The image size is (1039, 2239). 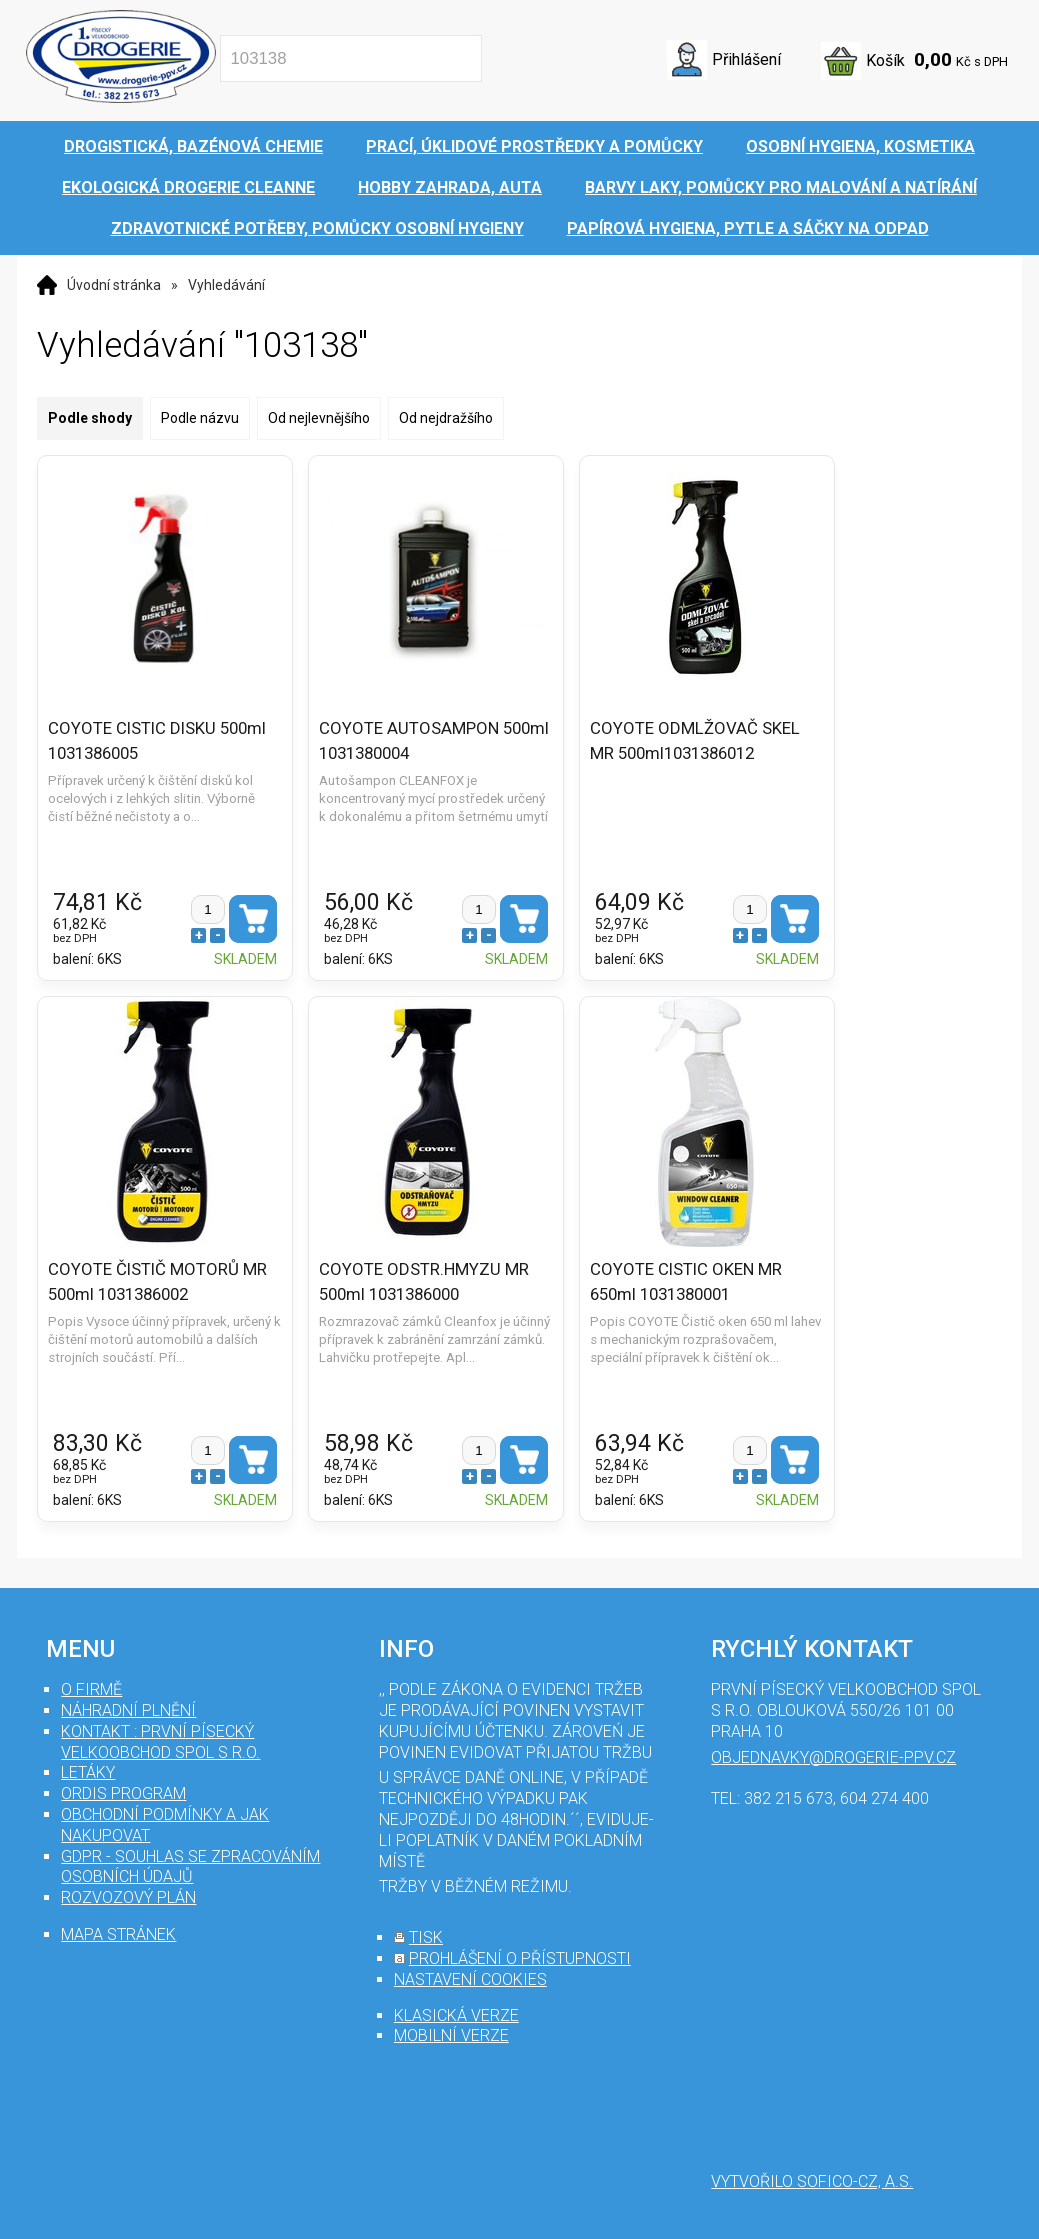 What do you see at coordinates (118, 1934) in the screenshot?
I see `mapa stránek` at bounding box center [118, 1934].